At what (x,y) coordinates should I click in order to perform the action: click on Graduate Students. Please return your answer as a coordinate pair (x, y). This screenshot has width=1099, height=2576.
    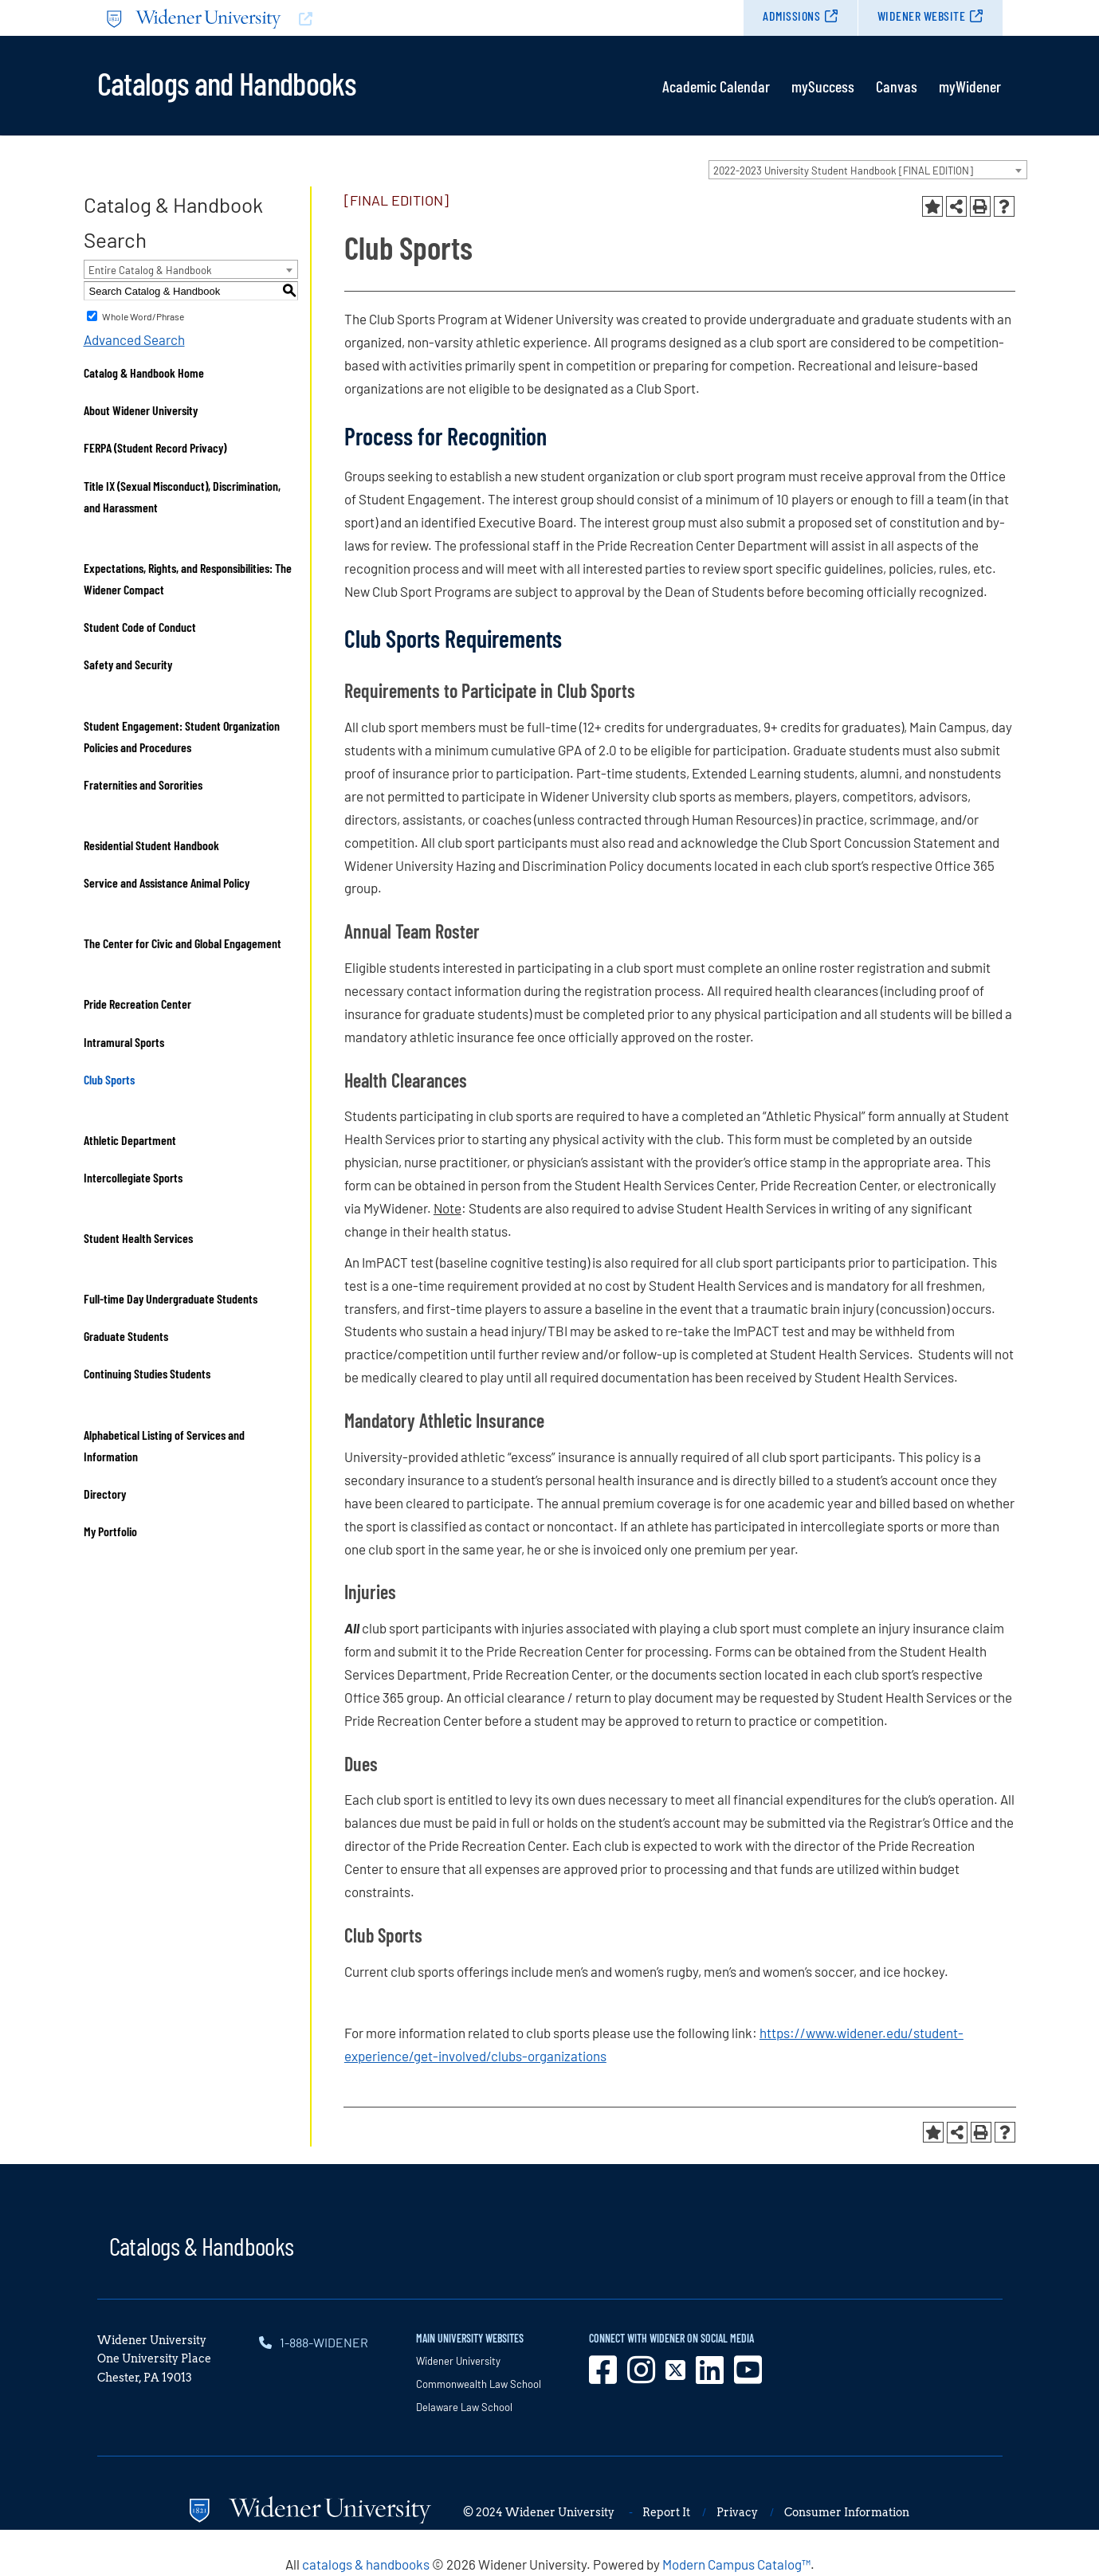
    Looking at the image, I should click on (126, 1335).